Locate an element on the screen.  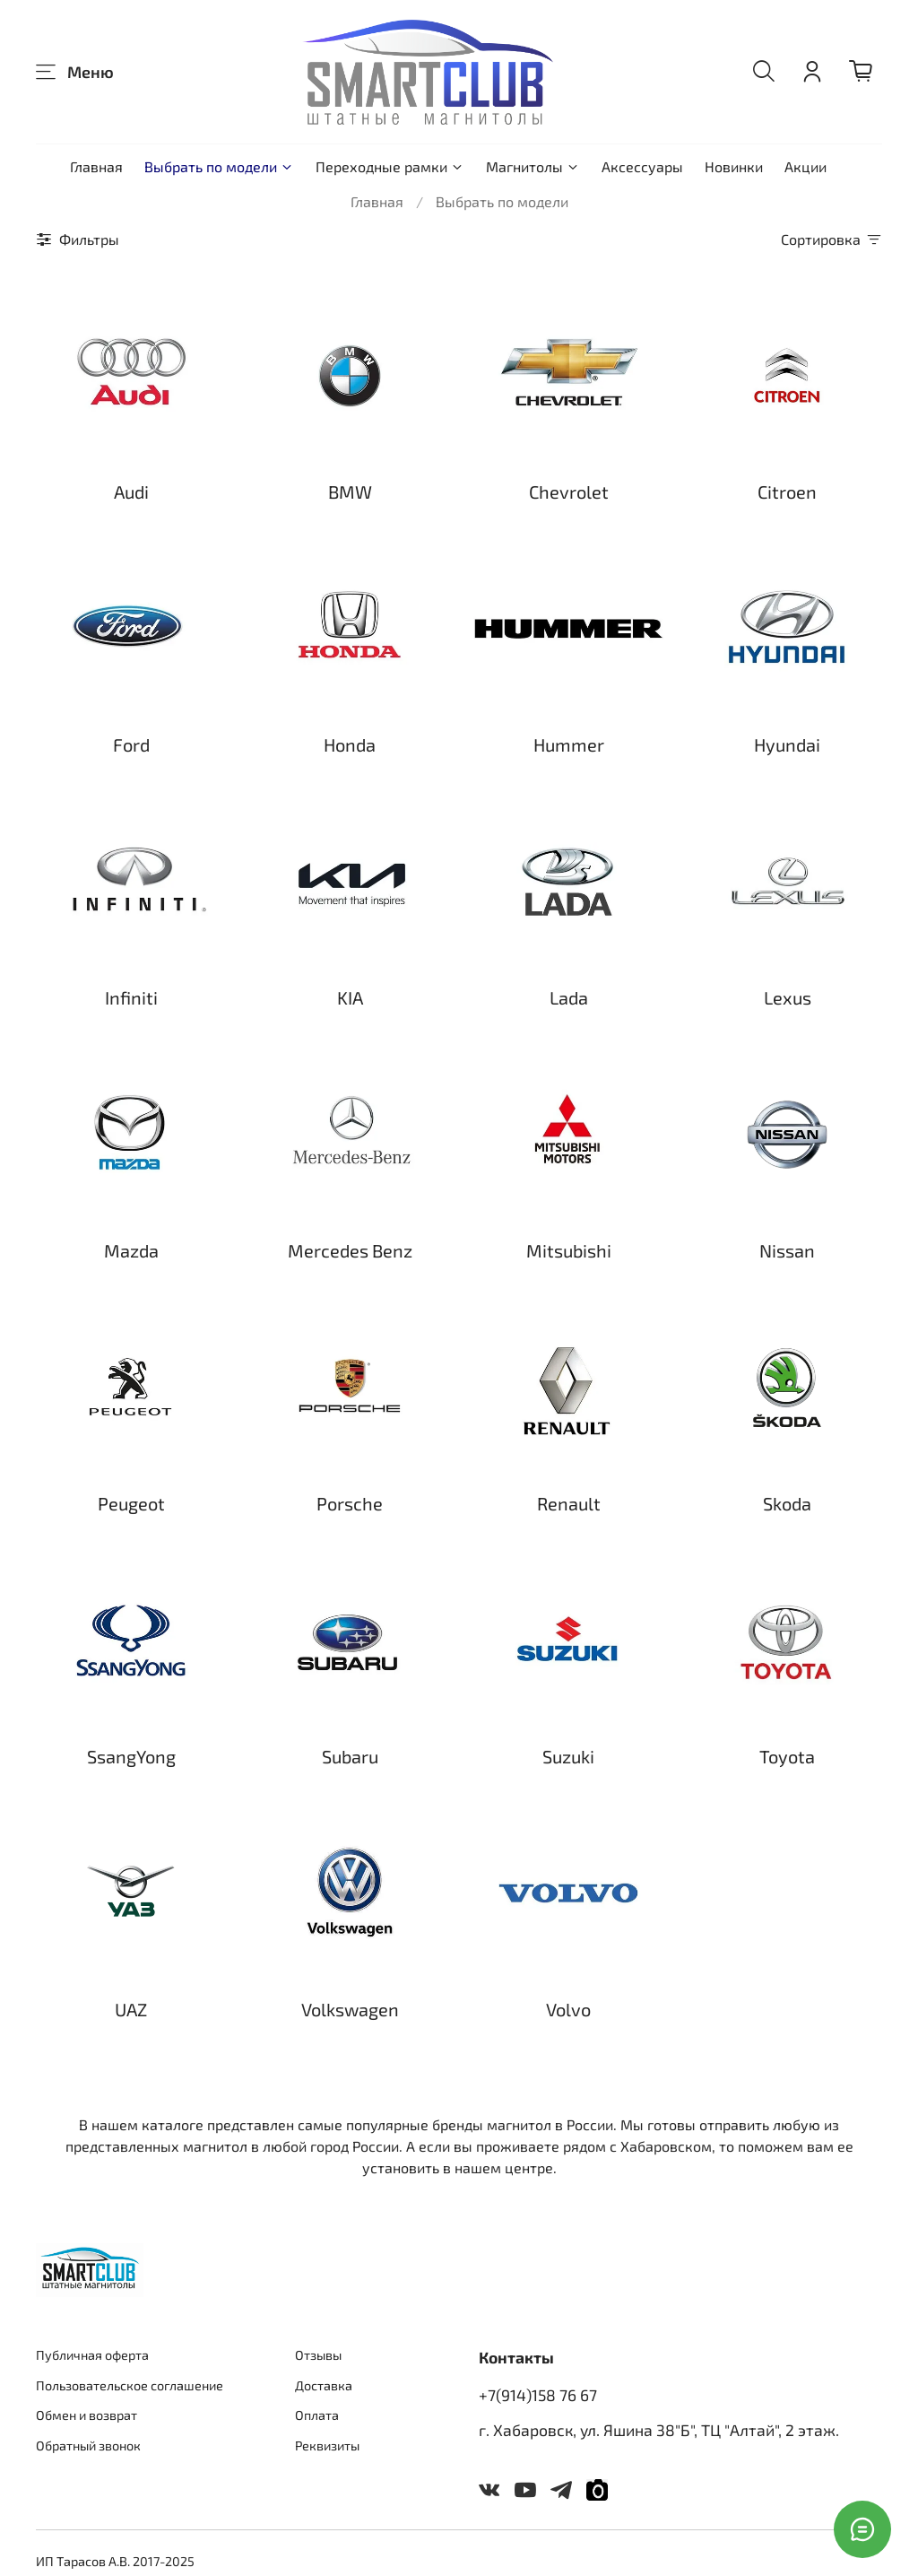
Публичная оферта is located at coordinates (92, 2355).